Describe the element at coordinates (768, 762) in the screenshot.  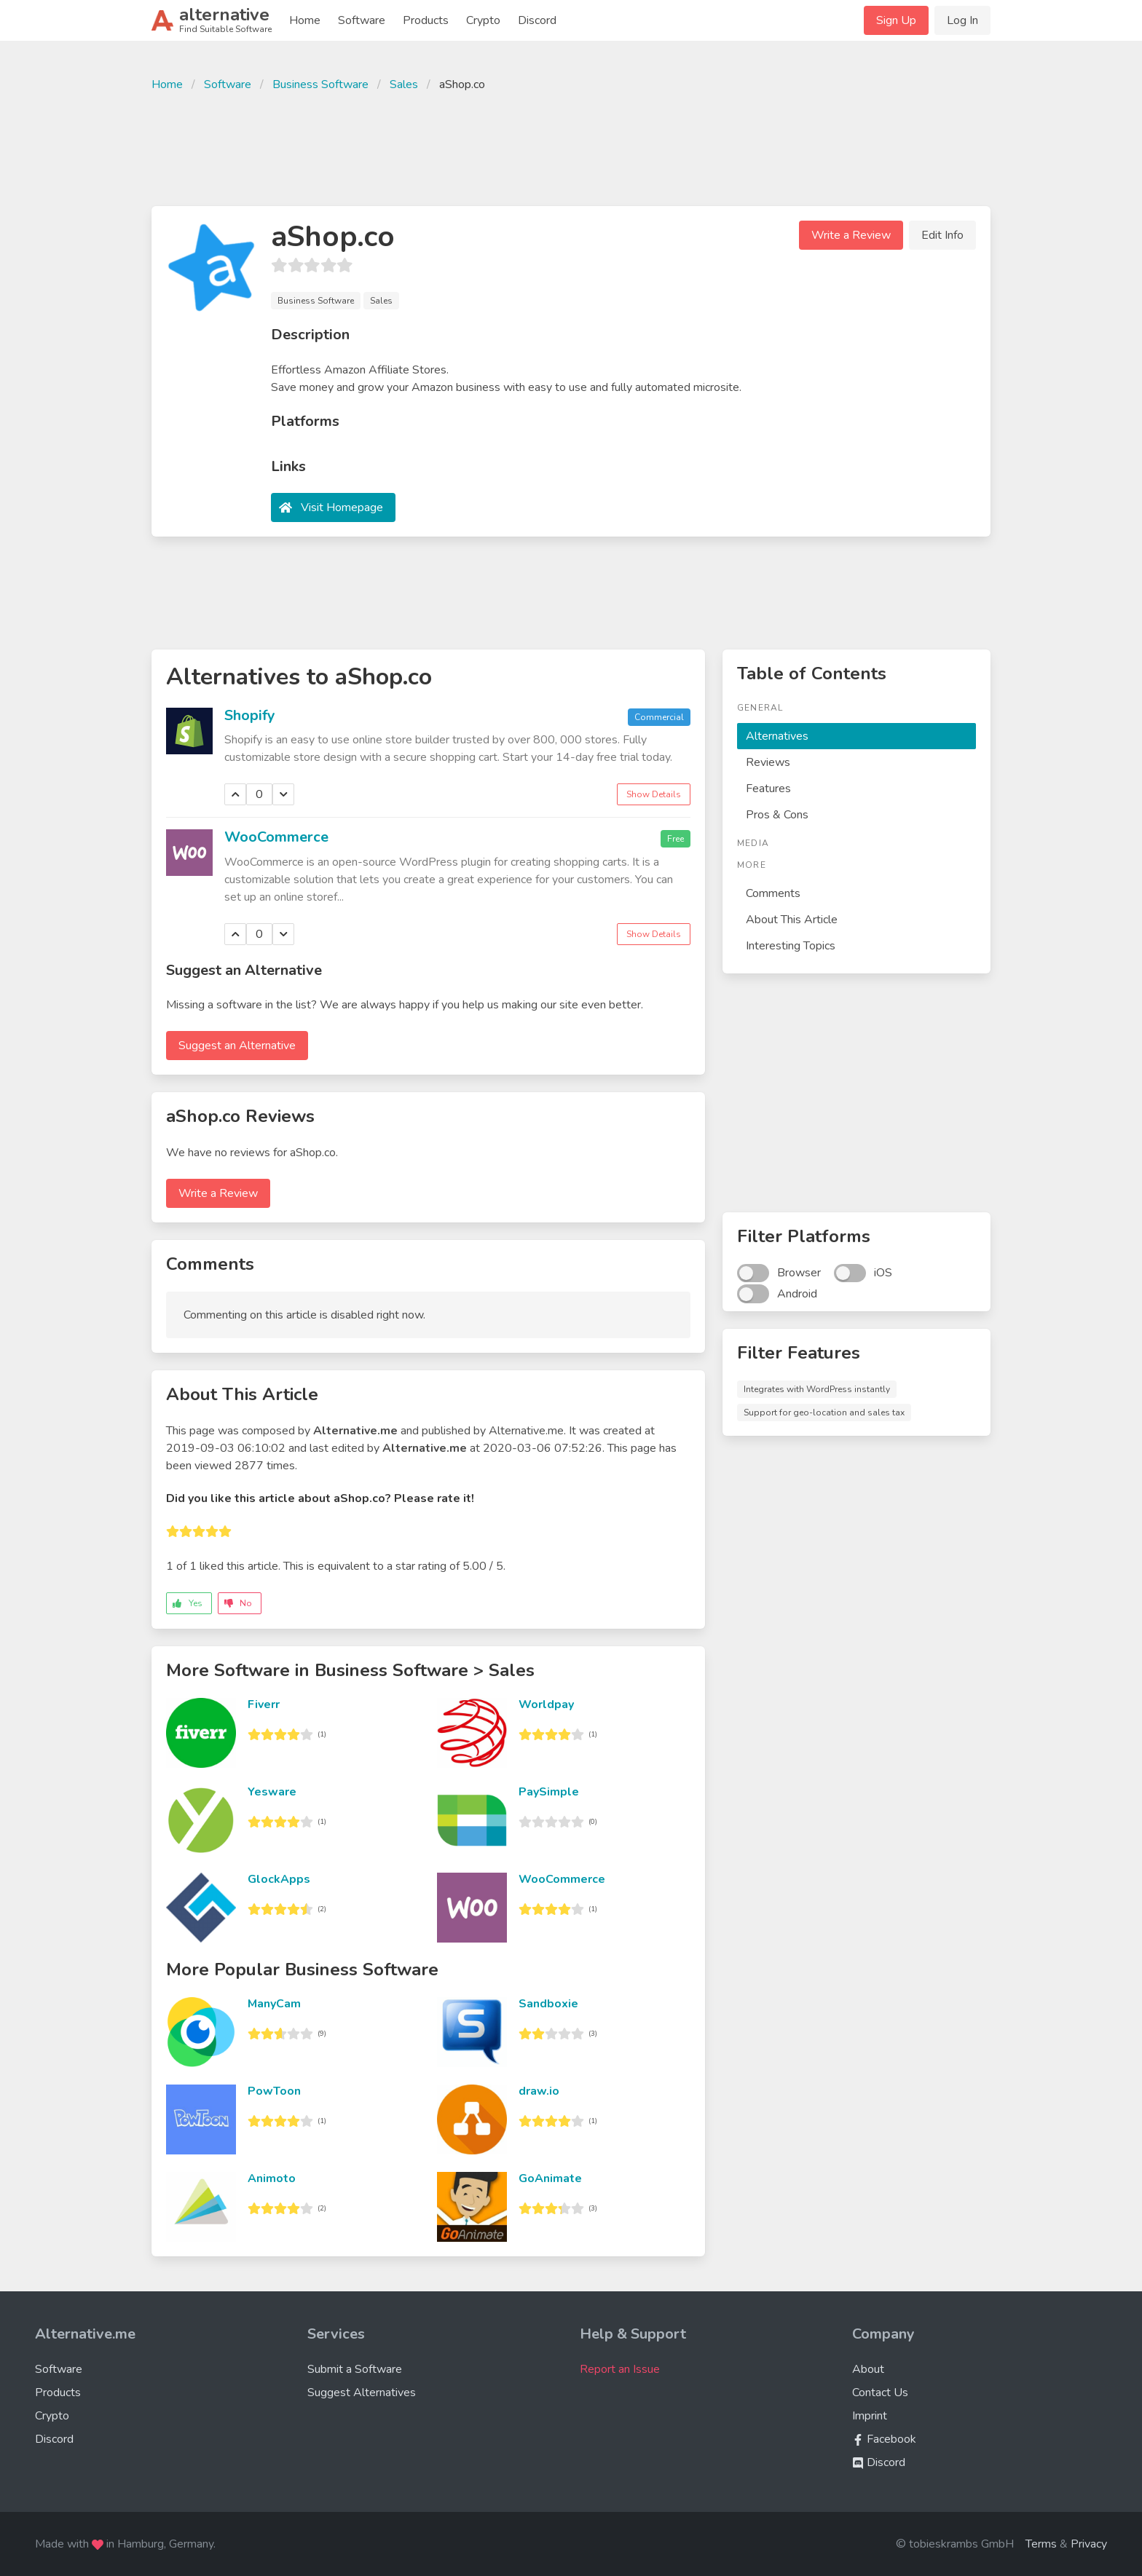
I see `Reviews` at that location.